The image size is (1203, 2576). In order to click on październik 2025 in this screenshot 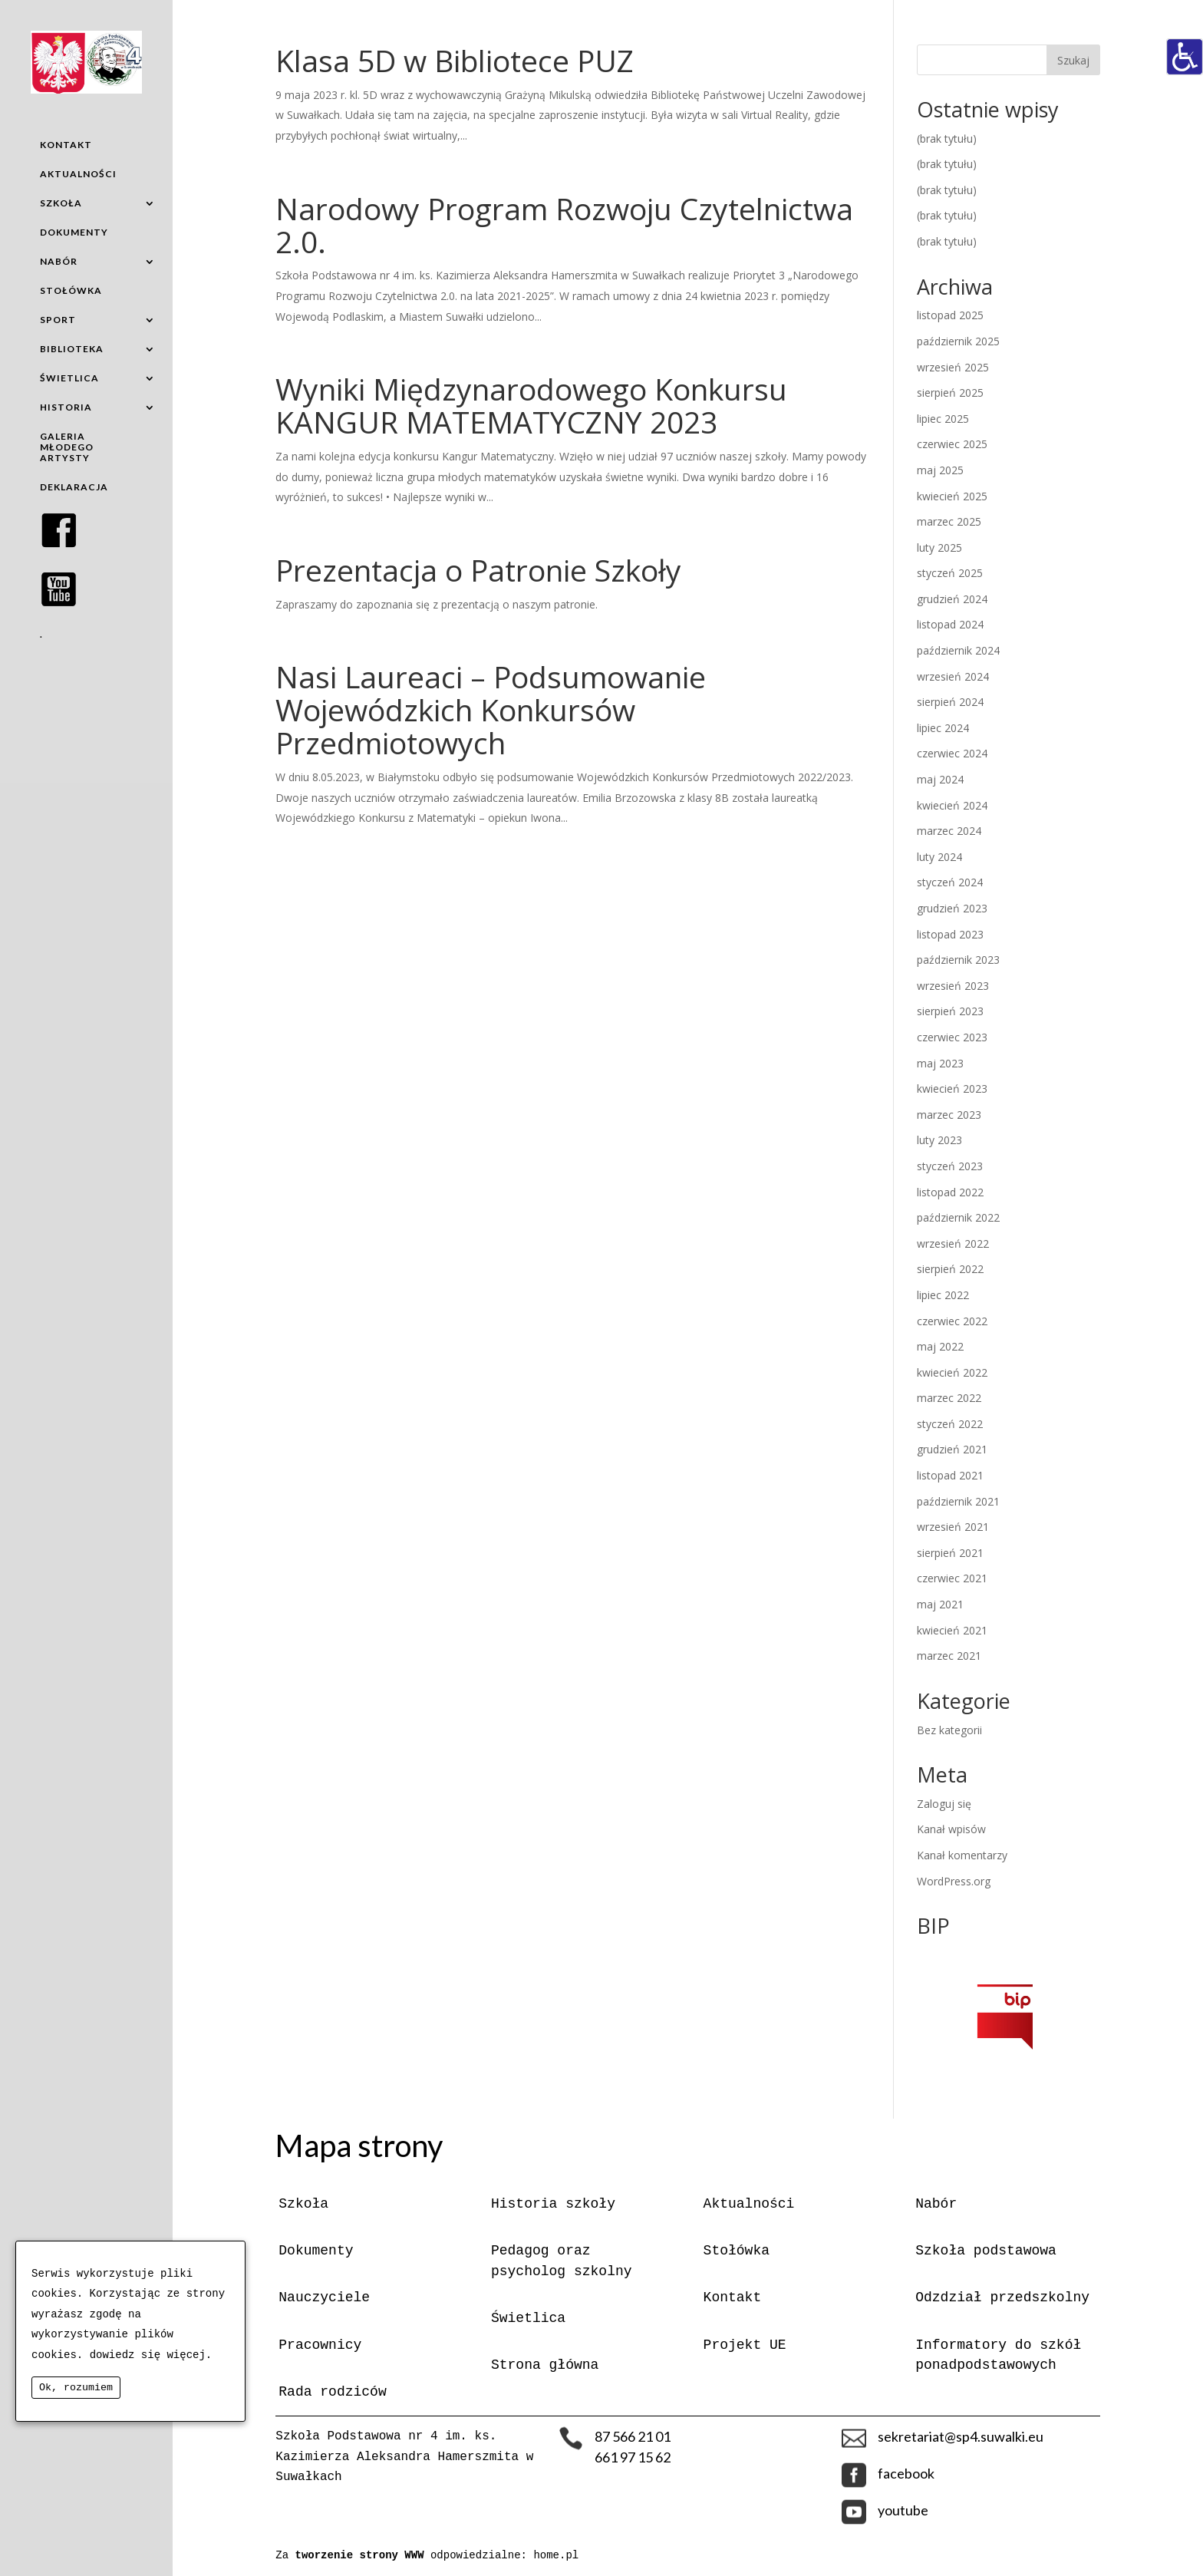, I will do `click(958, 341)`.